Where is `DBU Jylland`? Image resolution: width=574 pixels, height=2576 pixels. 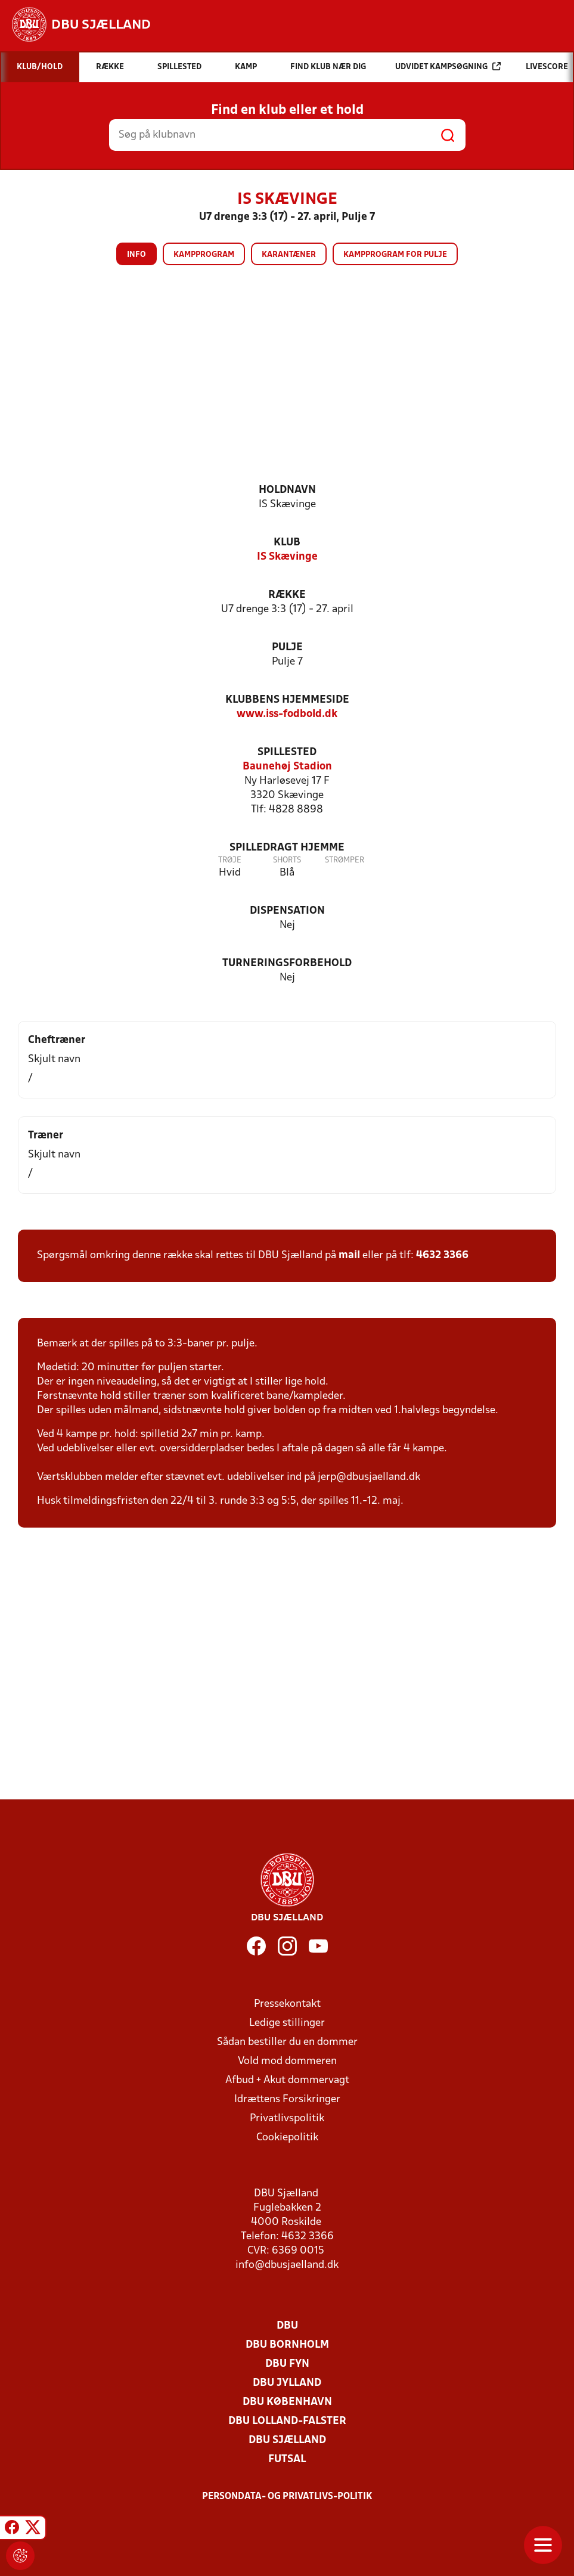
DBU Jylland is located at coordinates (287, 2383).